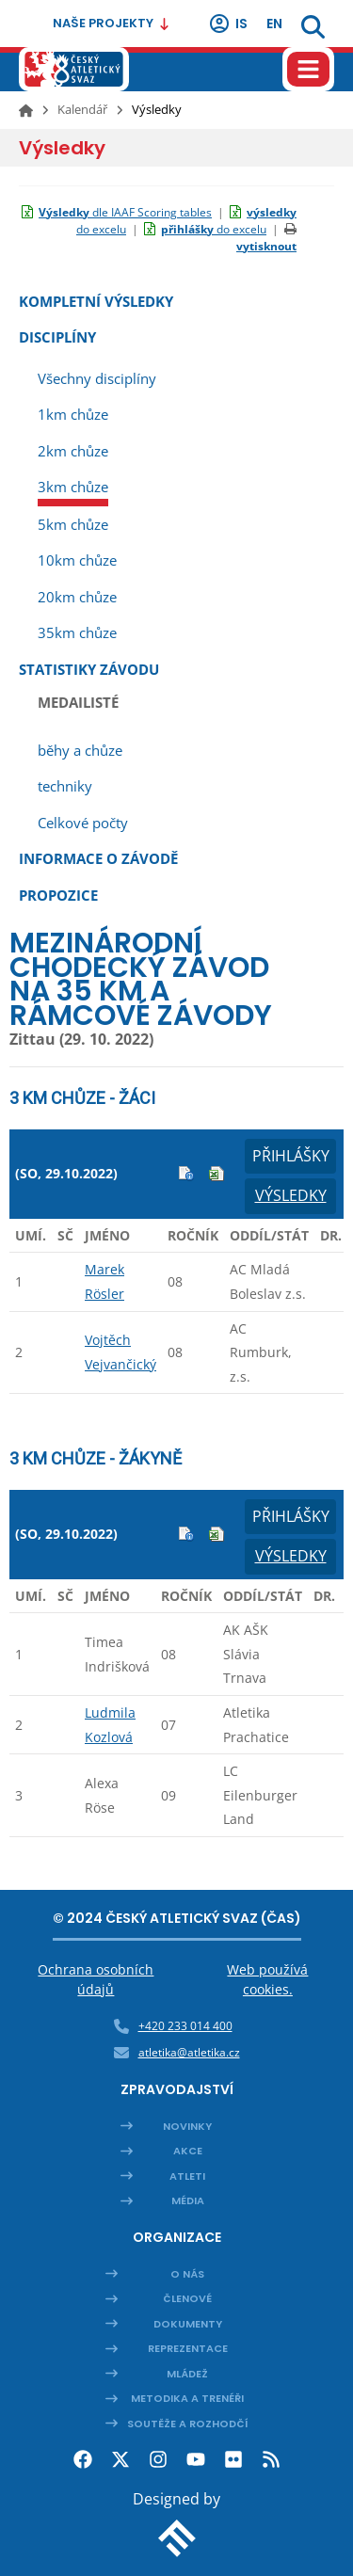  Describe the element at coordinates (95, 1979) in the screenshot. I see `Ochrana osobních údajů` at that location.